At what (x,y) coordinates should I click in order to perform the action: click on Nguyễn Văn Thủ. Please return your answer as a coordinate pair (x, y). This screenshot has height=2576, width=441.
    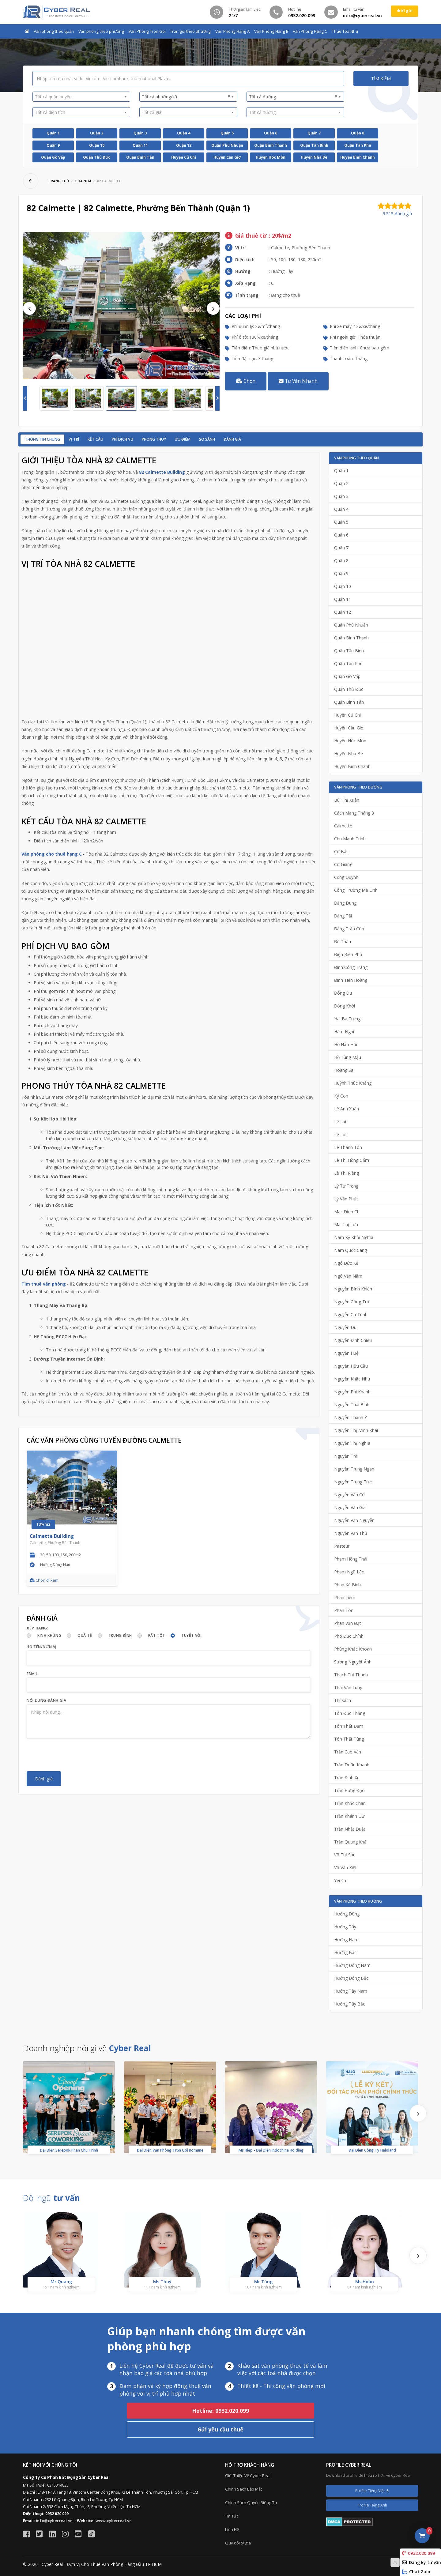
    Looking at the image, I should click on (350, 1533).